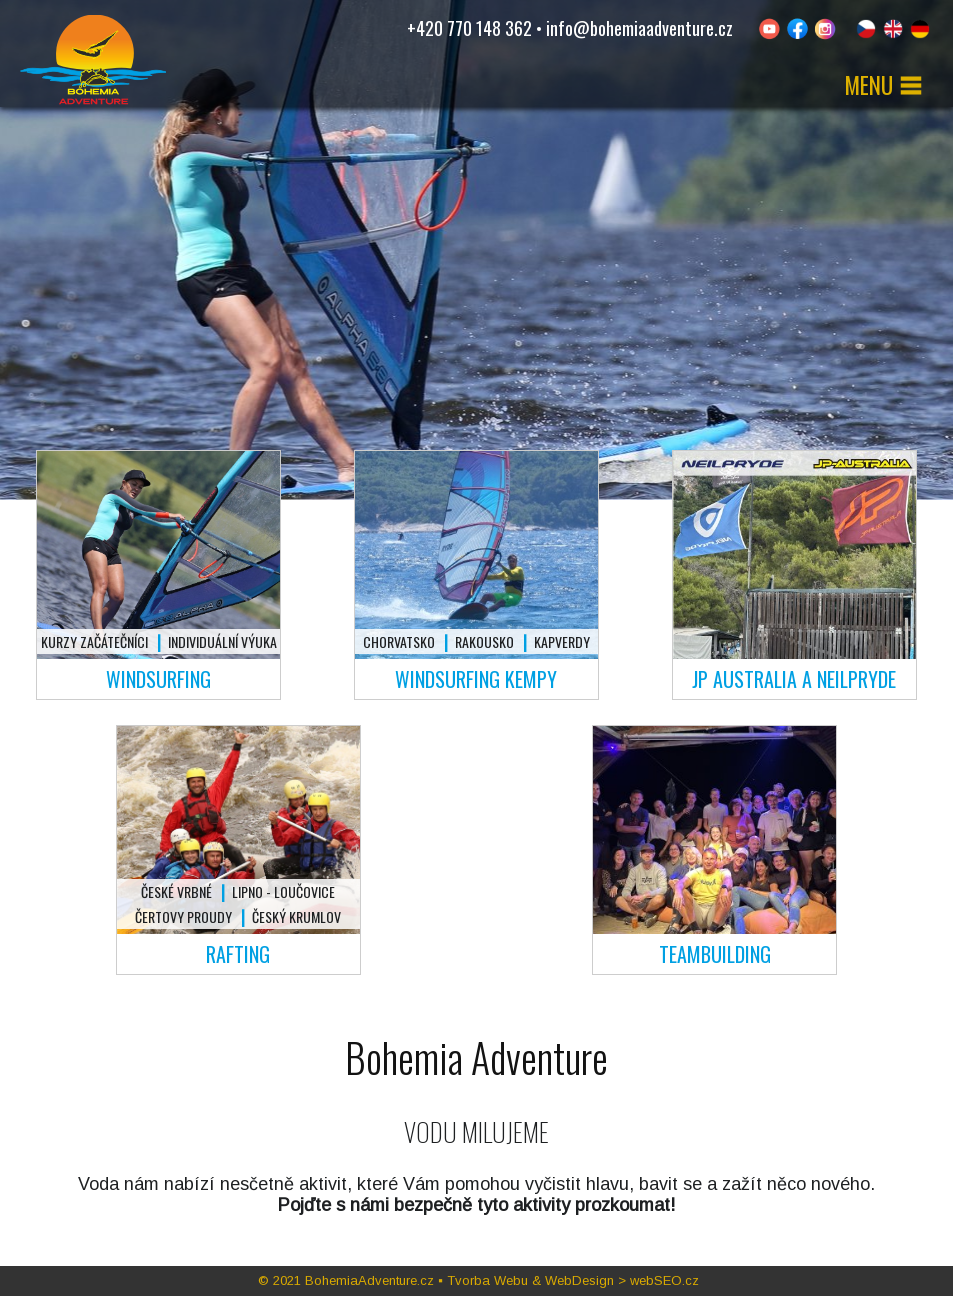 This screenshot has width=953, height=1296. What do you see at coordinates (399, 641) in the screenshot?
I see `Chorvatsko` at bounding box center [399, 641].